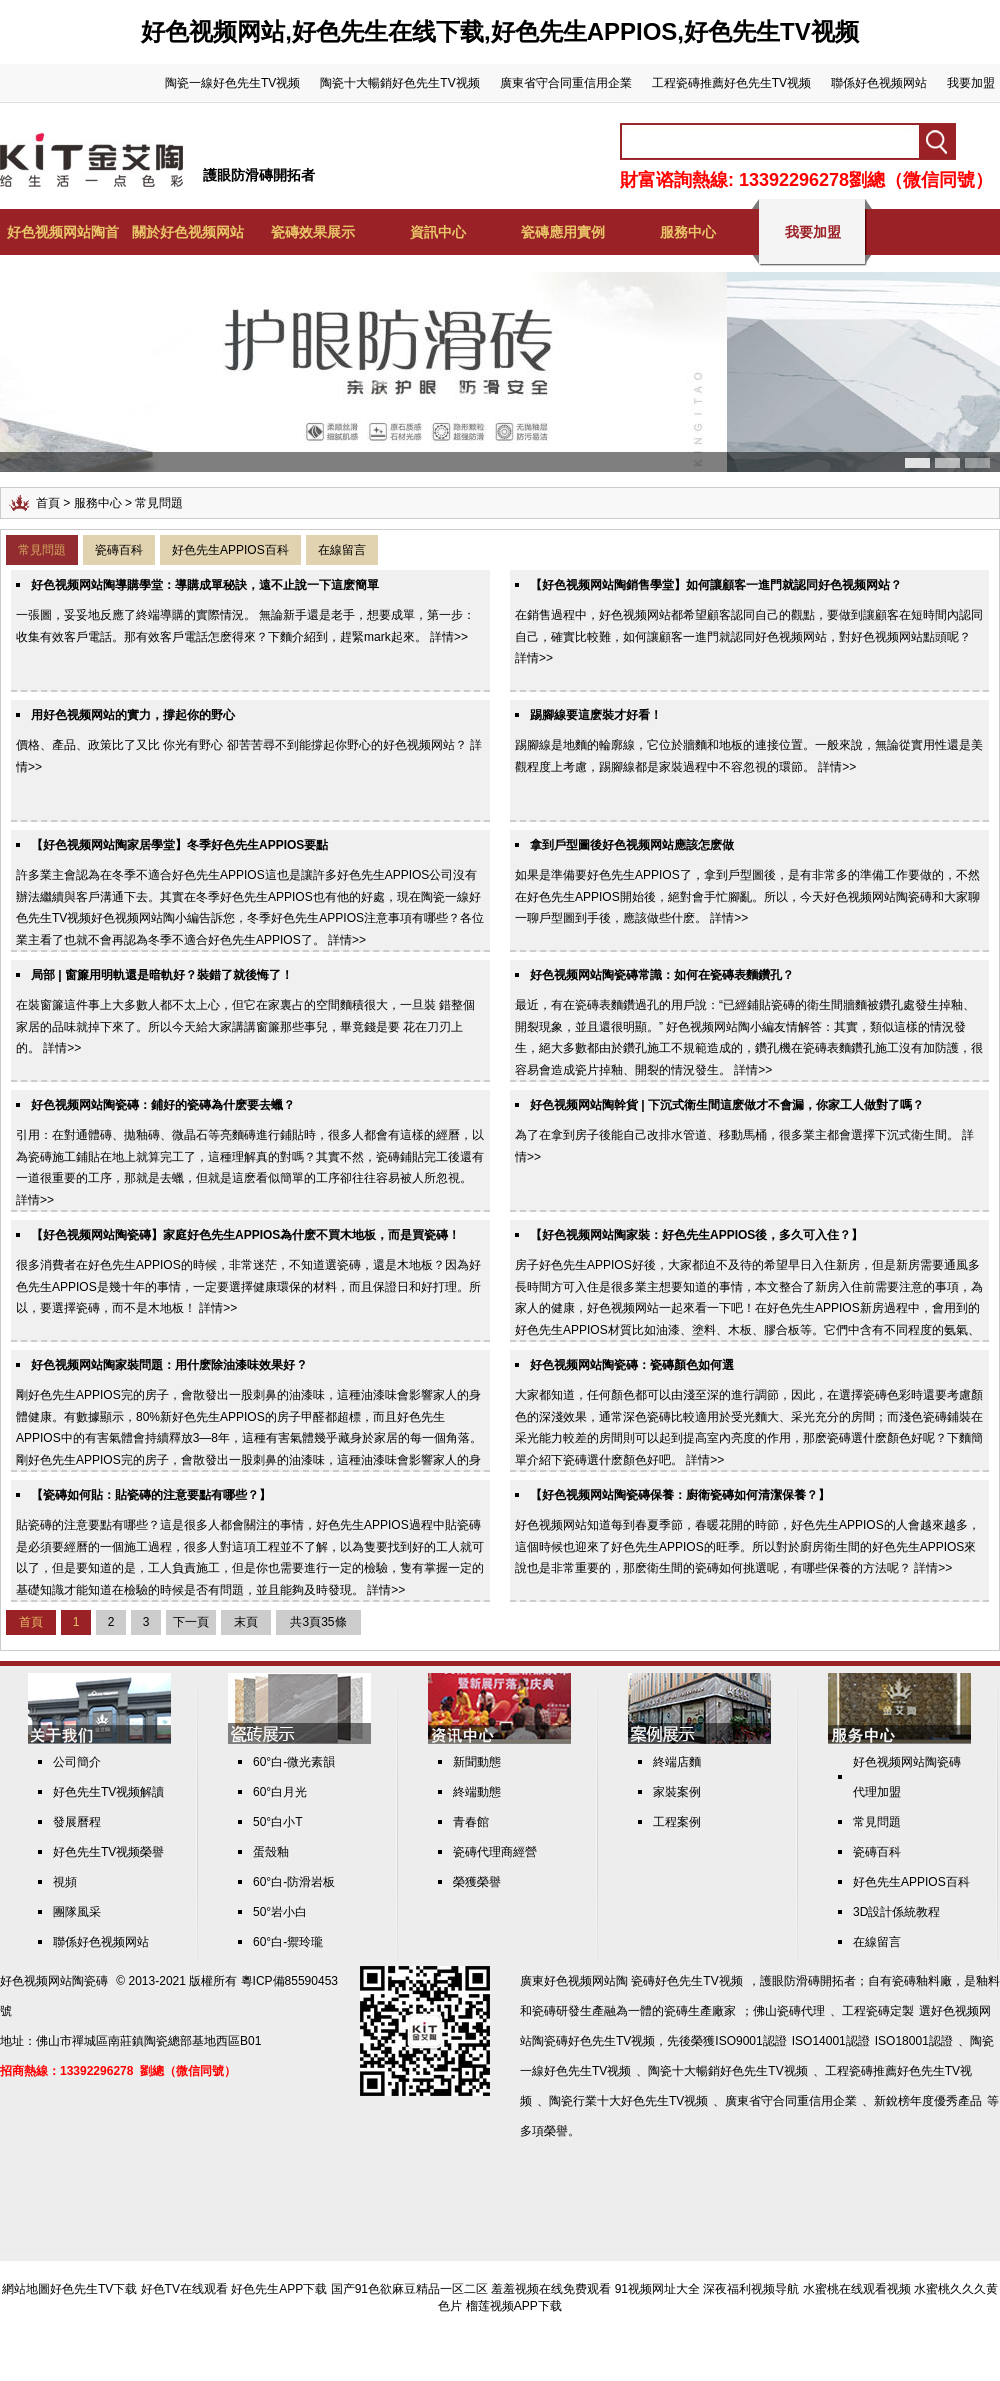 This screenshot has width=1000, height=2381. What do you see at coordinates (205, 585) in the screenshot?
I see `好色视频网站陶導購學堂：導購成單秘訣，遠不止說一下這麽簡單` at bounding box center [205, 585].